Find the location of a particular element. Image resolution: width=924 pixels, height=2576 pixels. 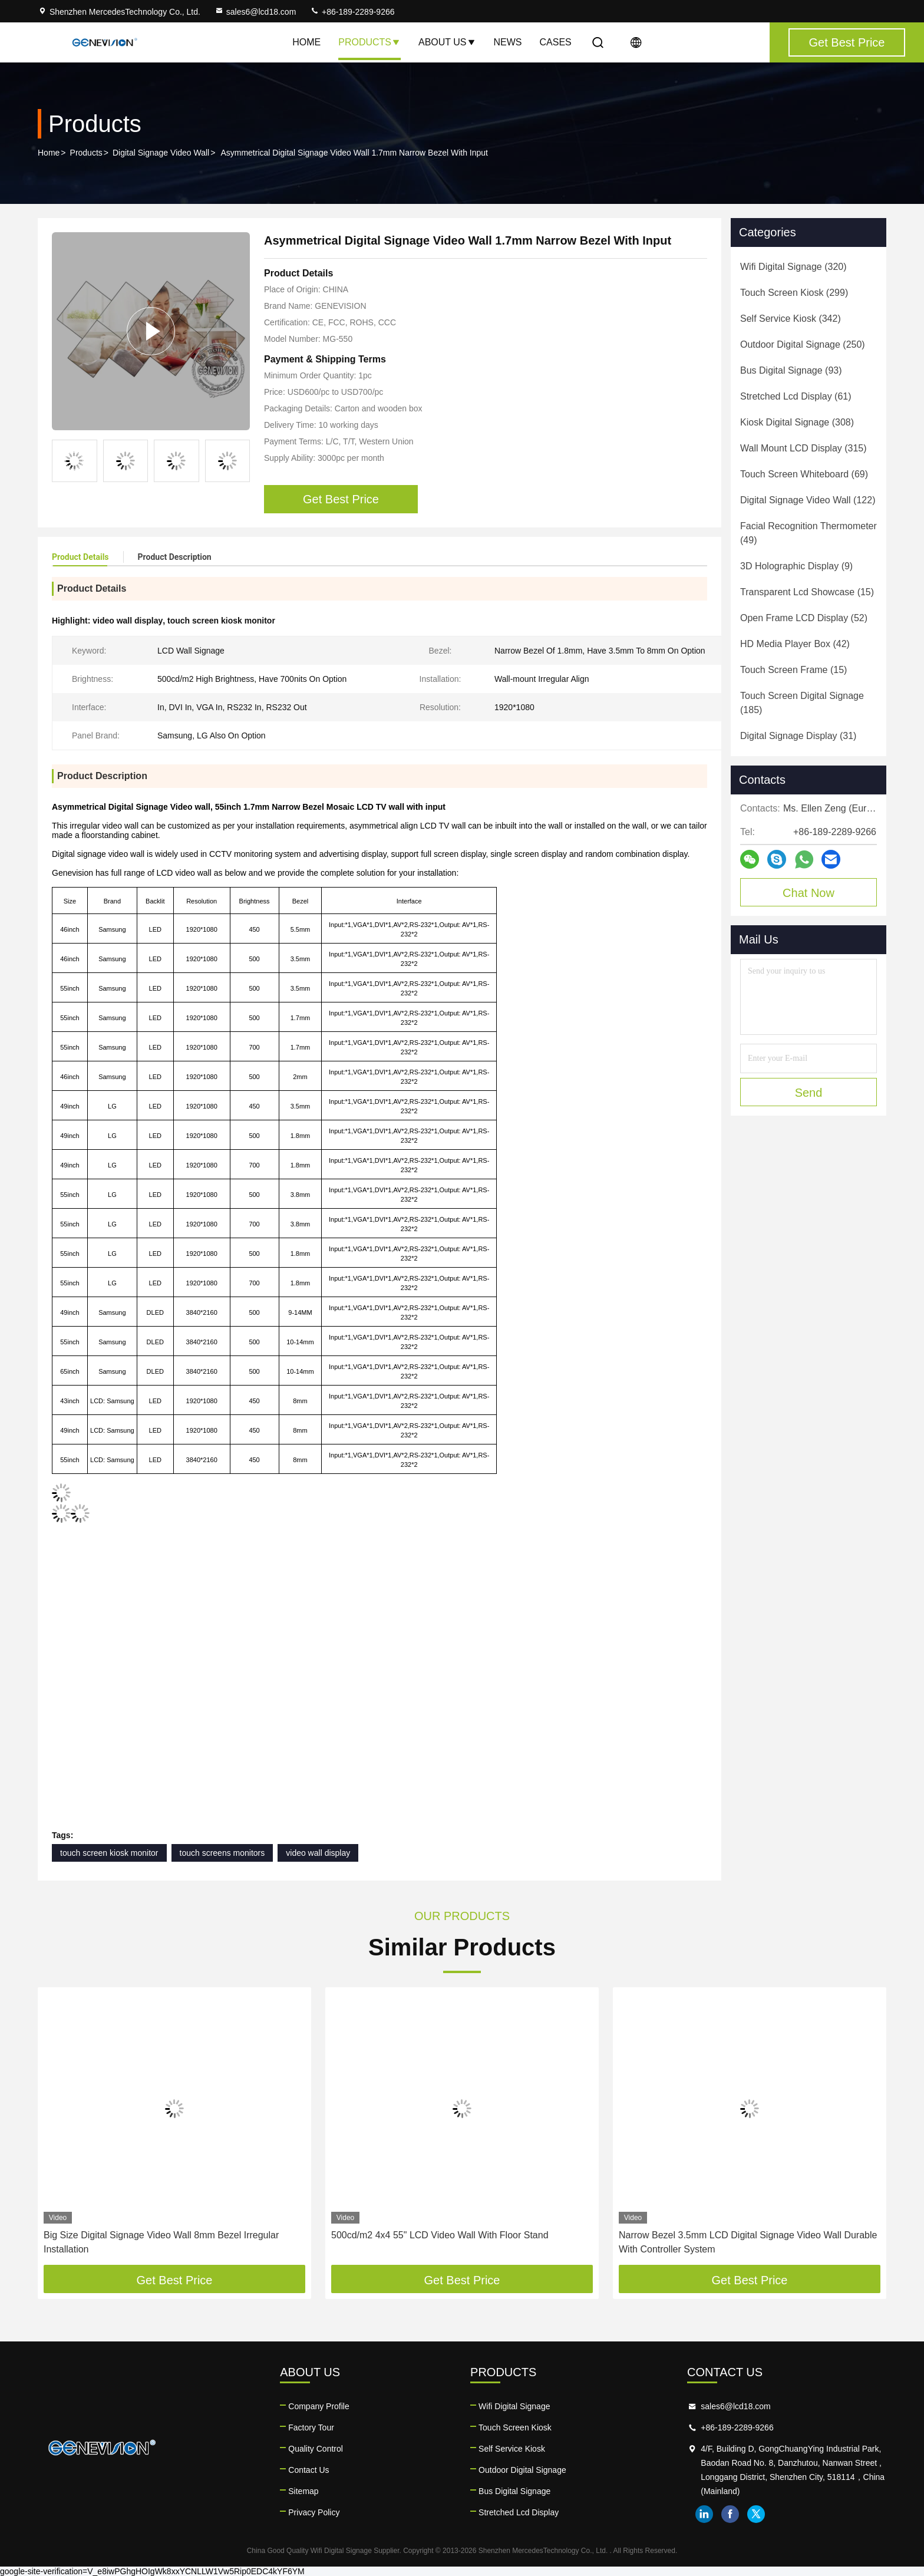

touch screens monitors is located at coordinates (222, 1853).